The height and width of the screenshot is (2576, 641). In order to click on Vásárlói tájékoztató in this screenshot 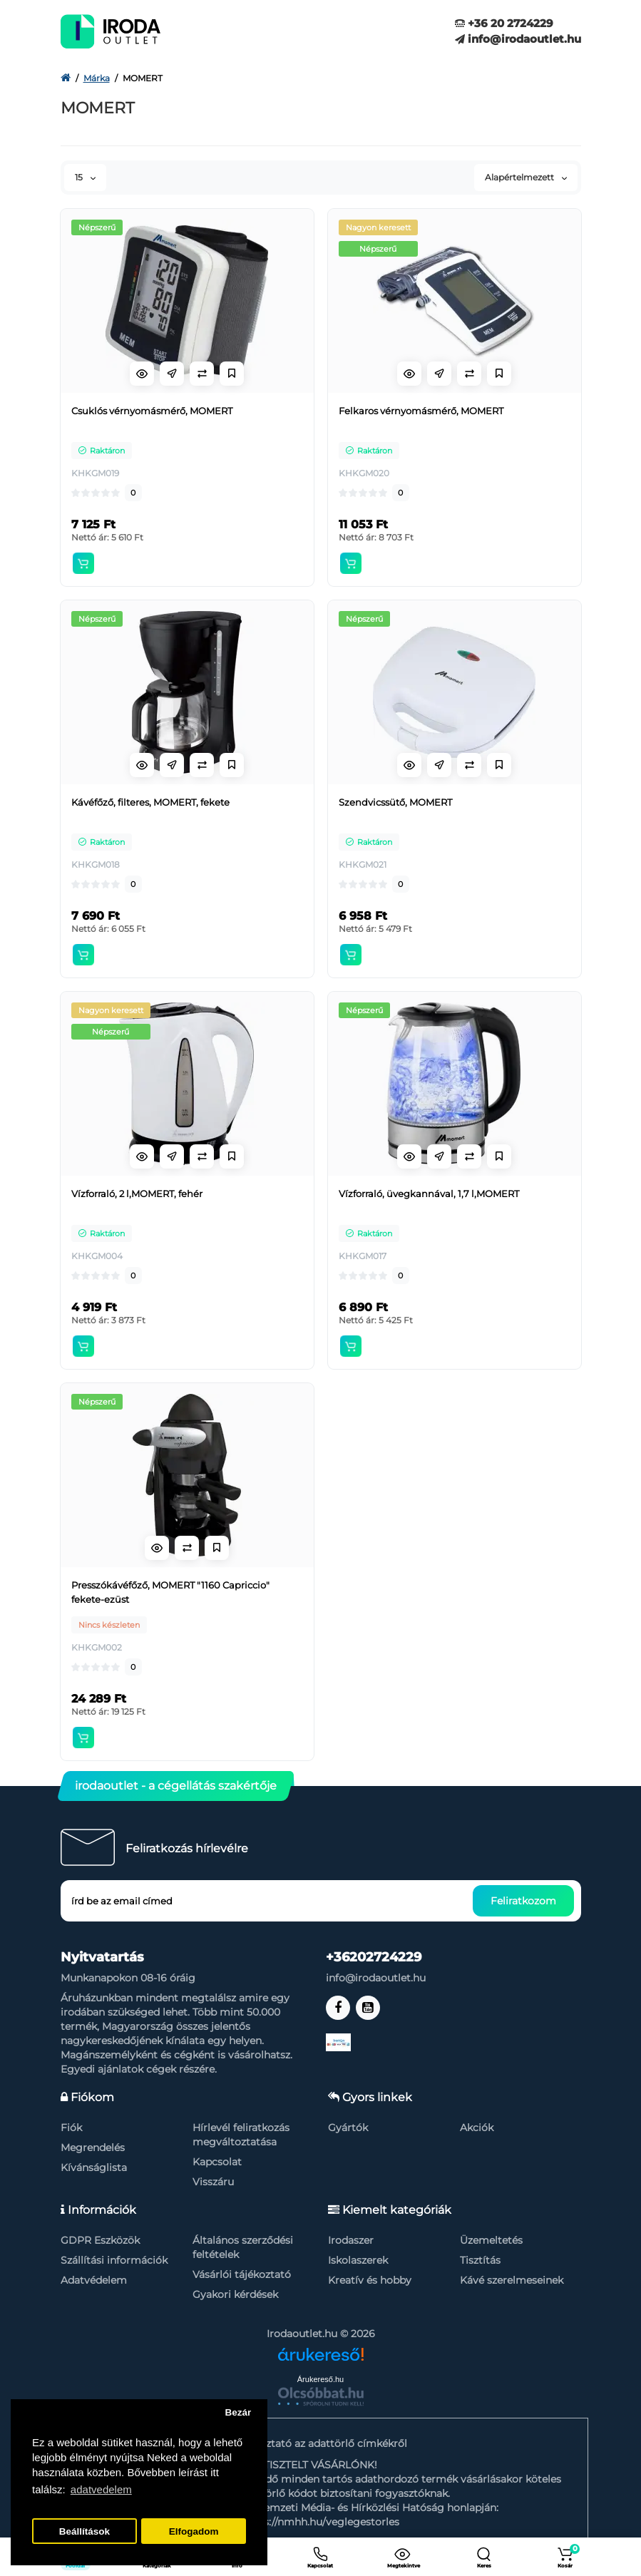, I will do `click(242, 2274)`.